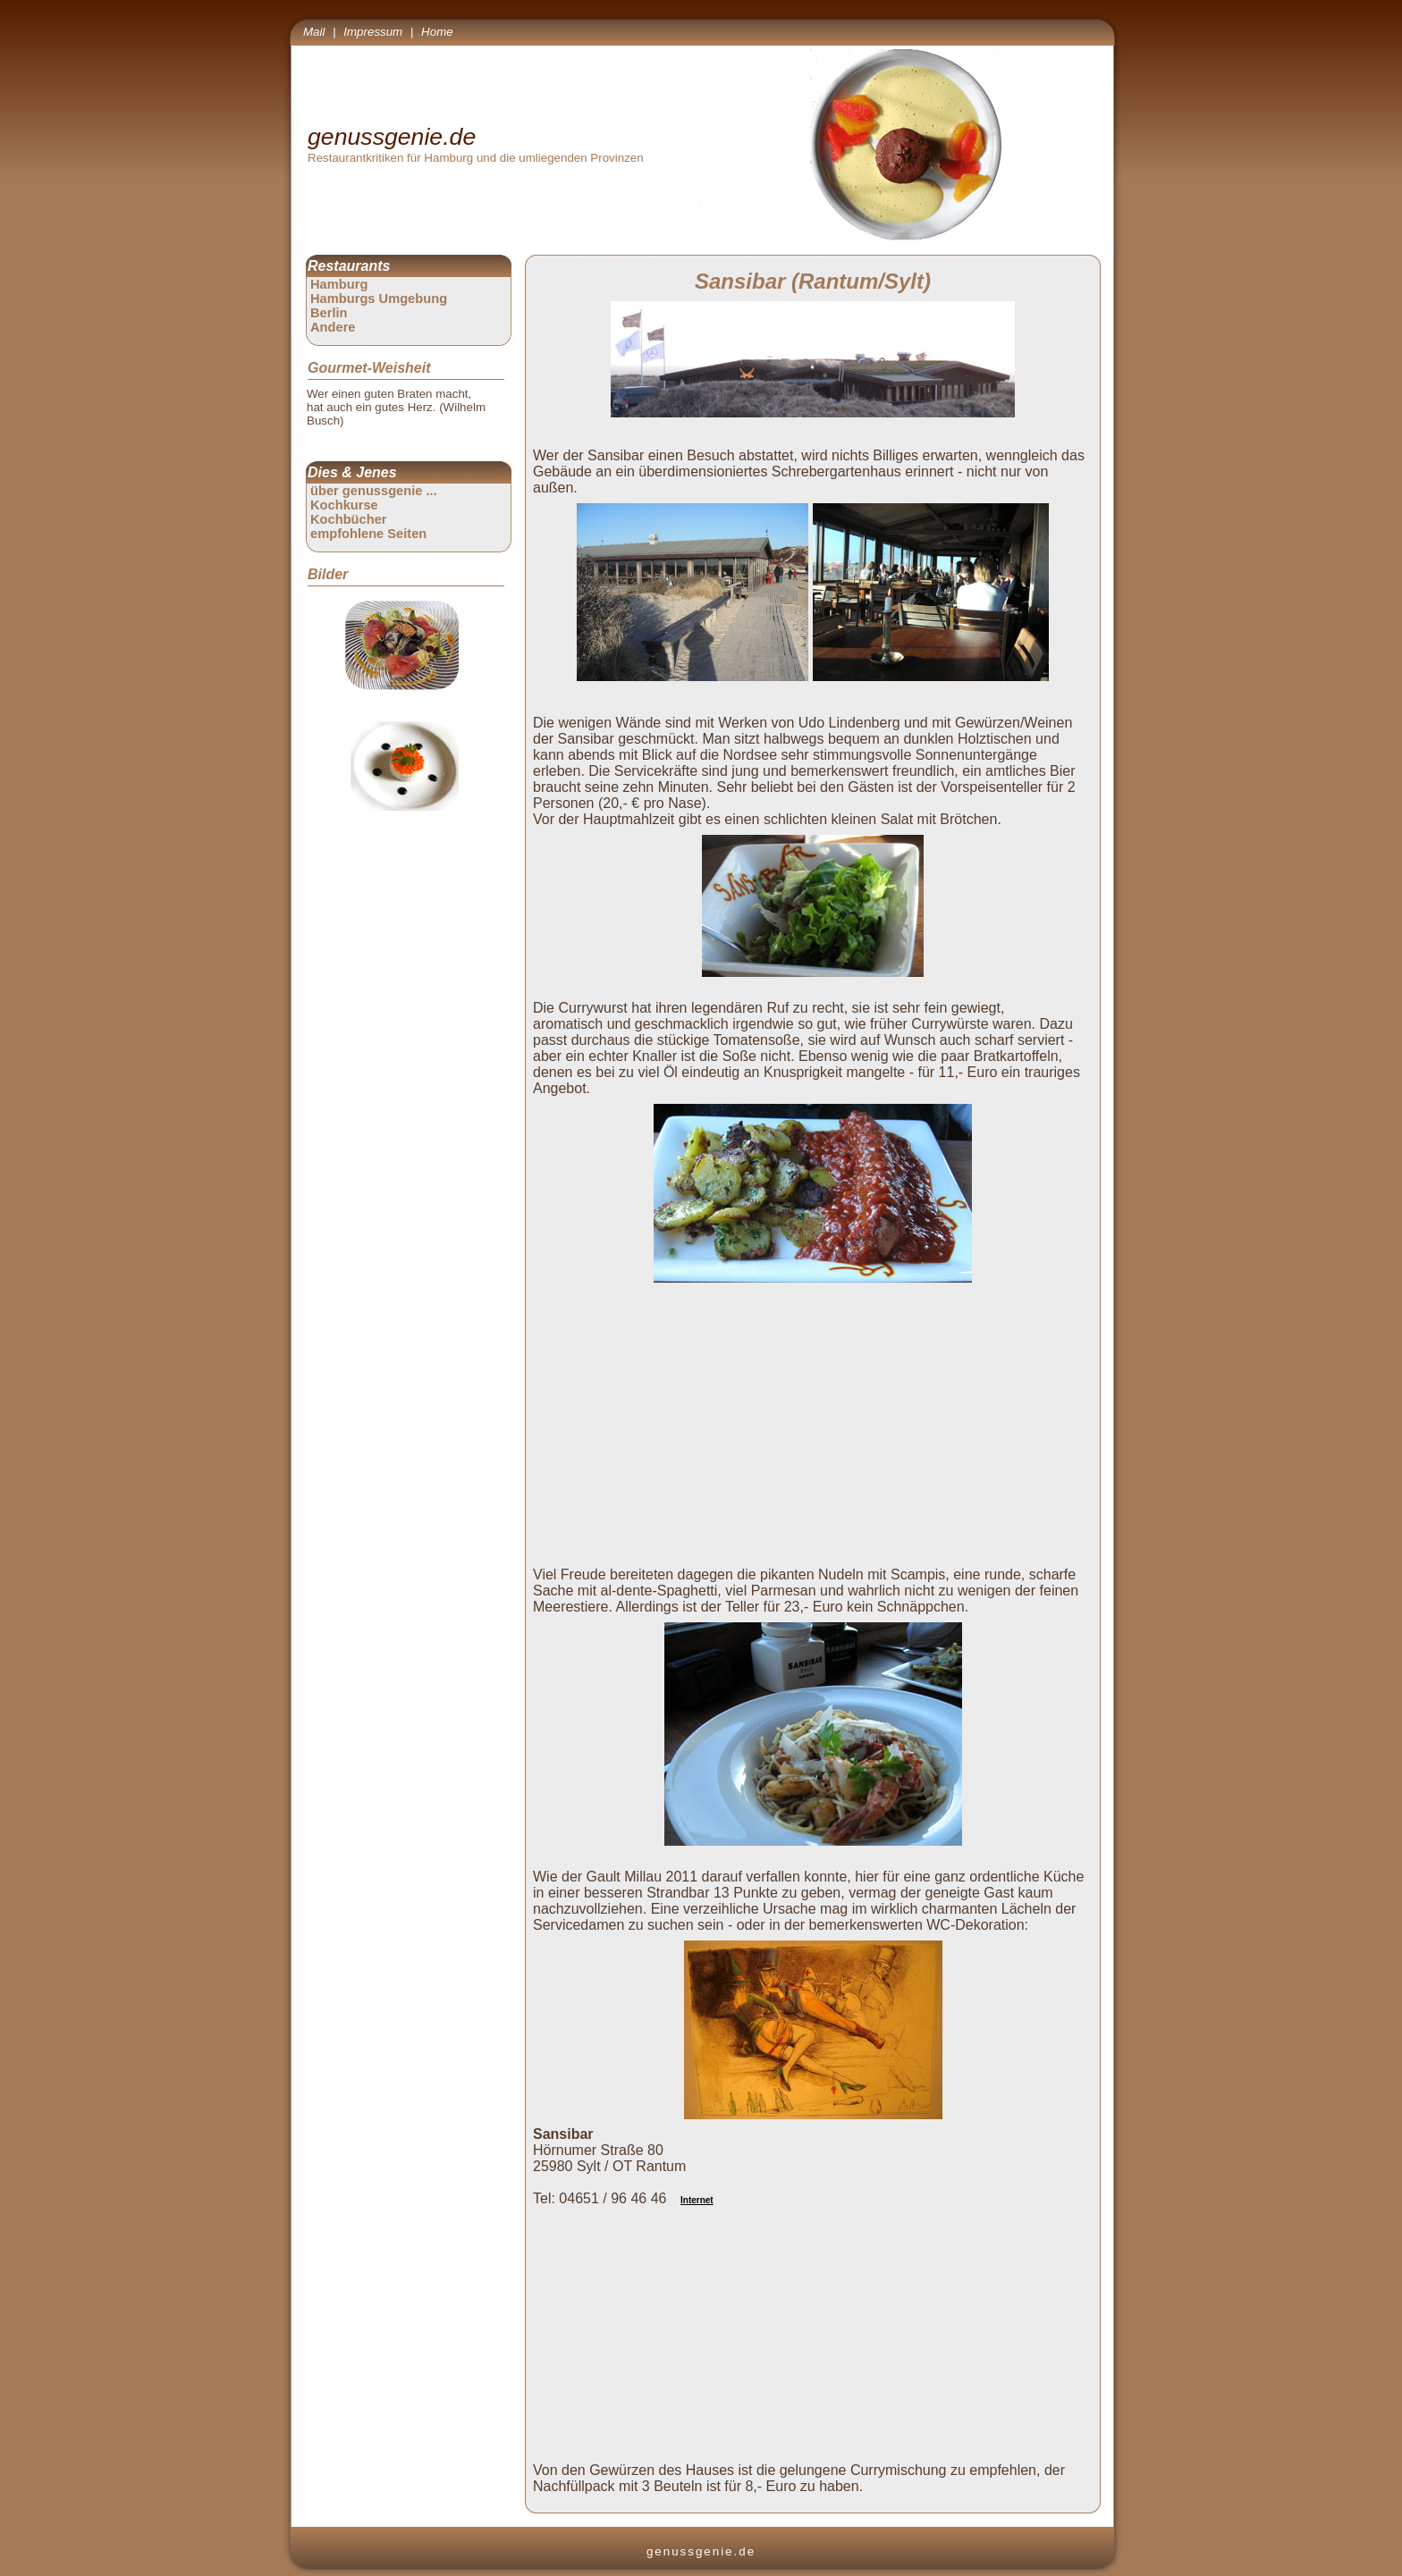  I want to click on Mail, so click(314, 31).